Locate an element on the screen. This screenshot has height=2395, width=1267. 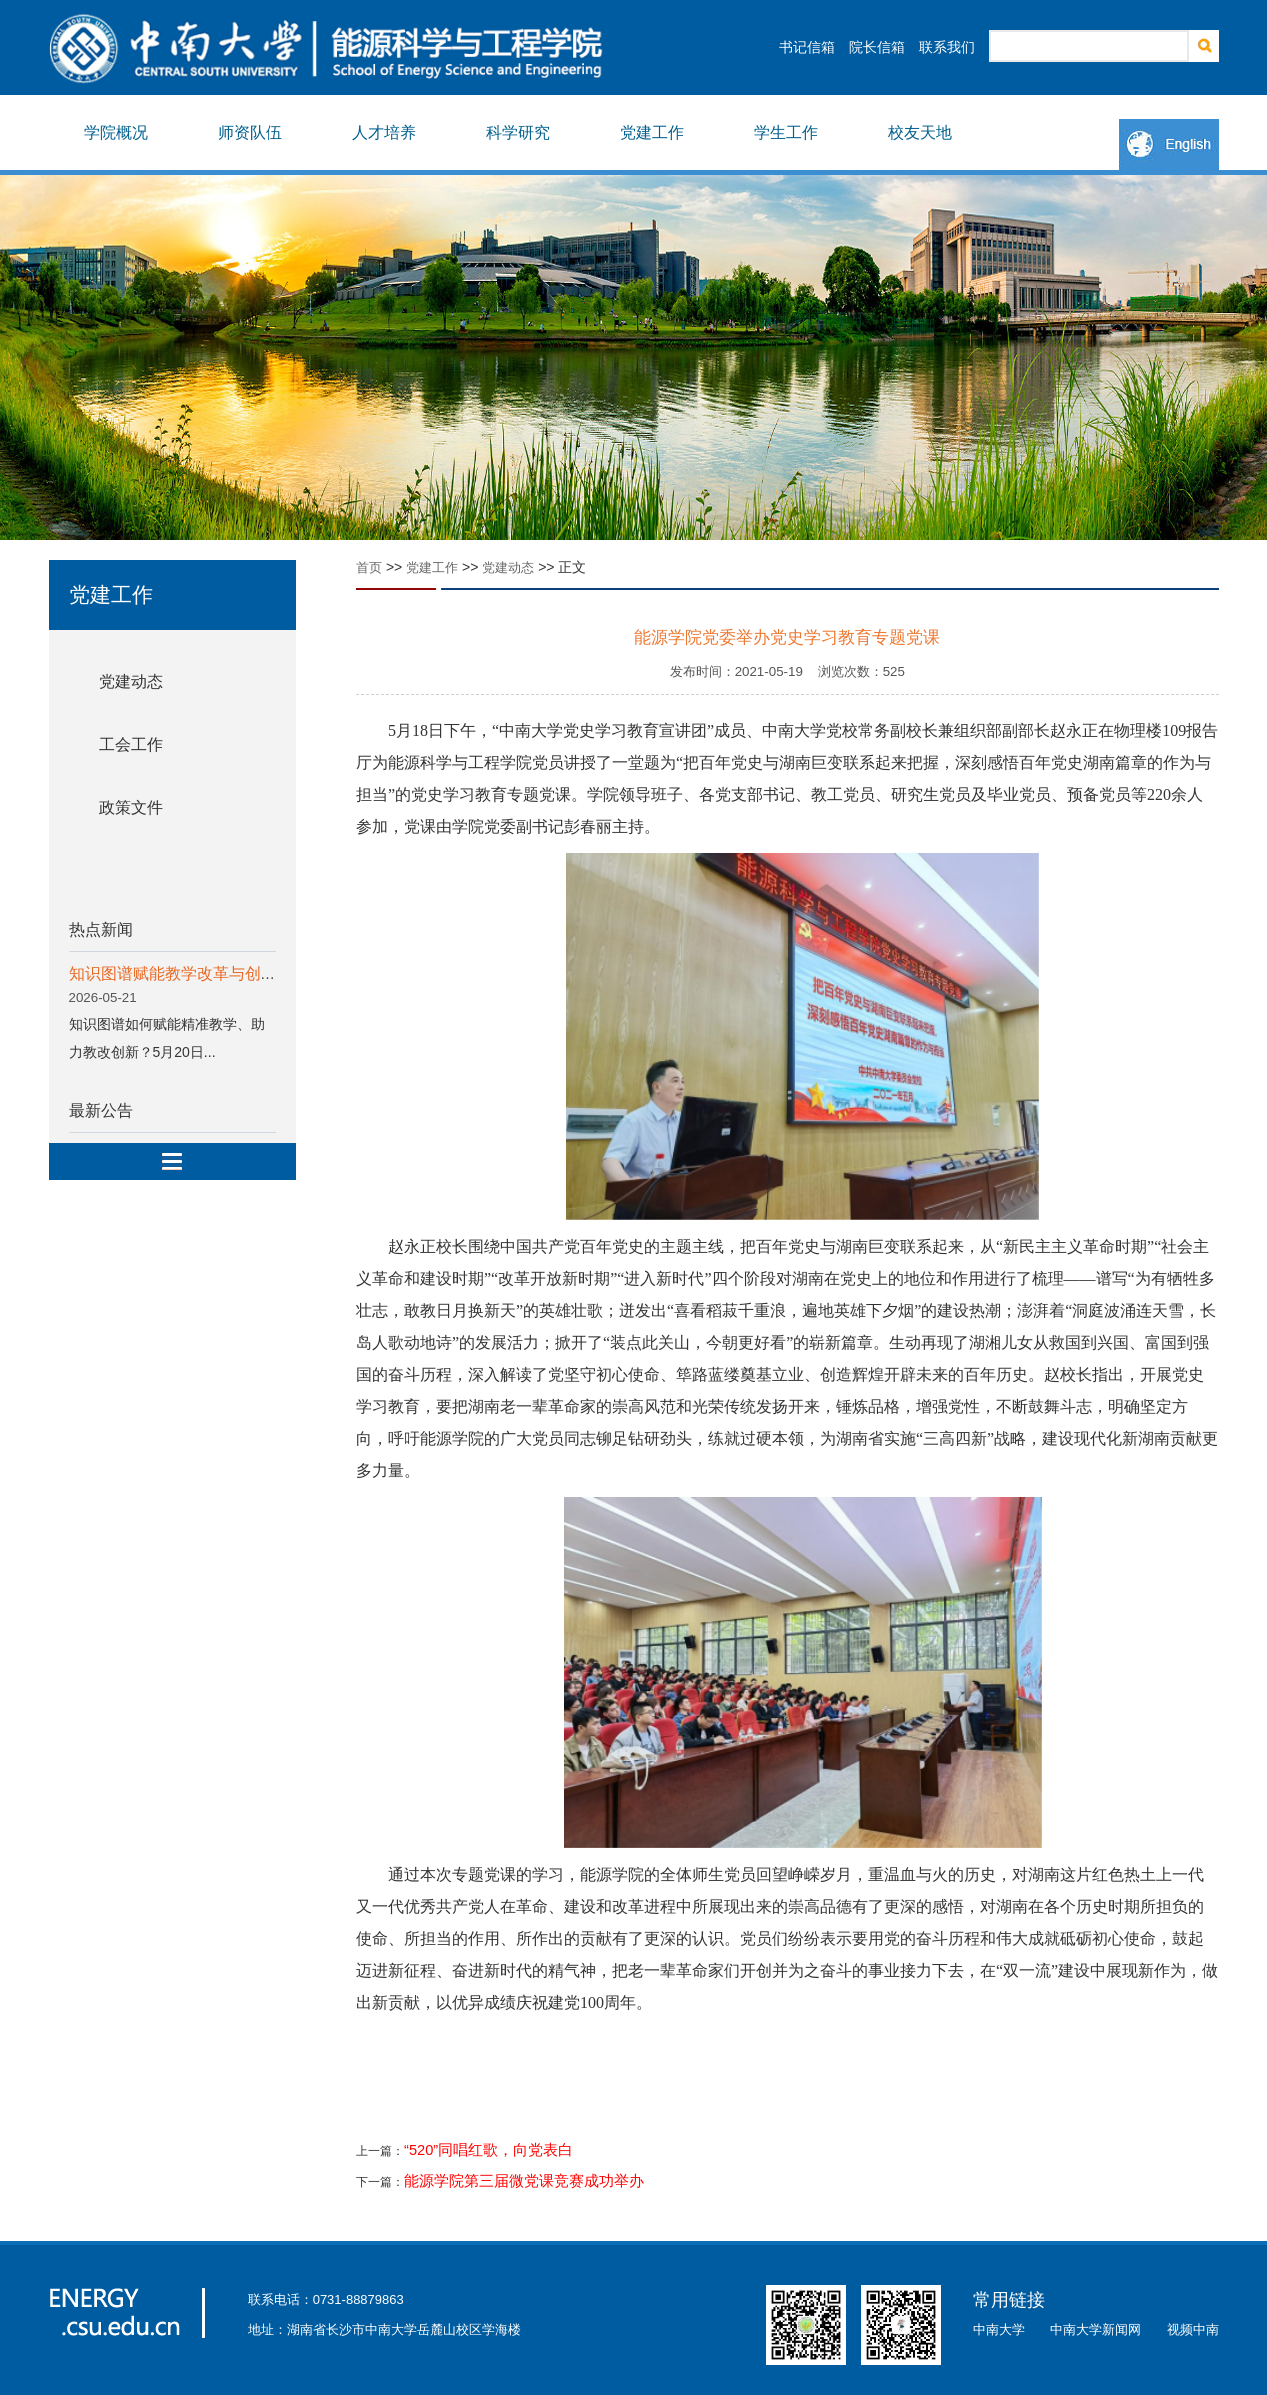
工会工作 is located at coordinates (131, 744).